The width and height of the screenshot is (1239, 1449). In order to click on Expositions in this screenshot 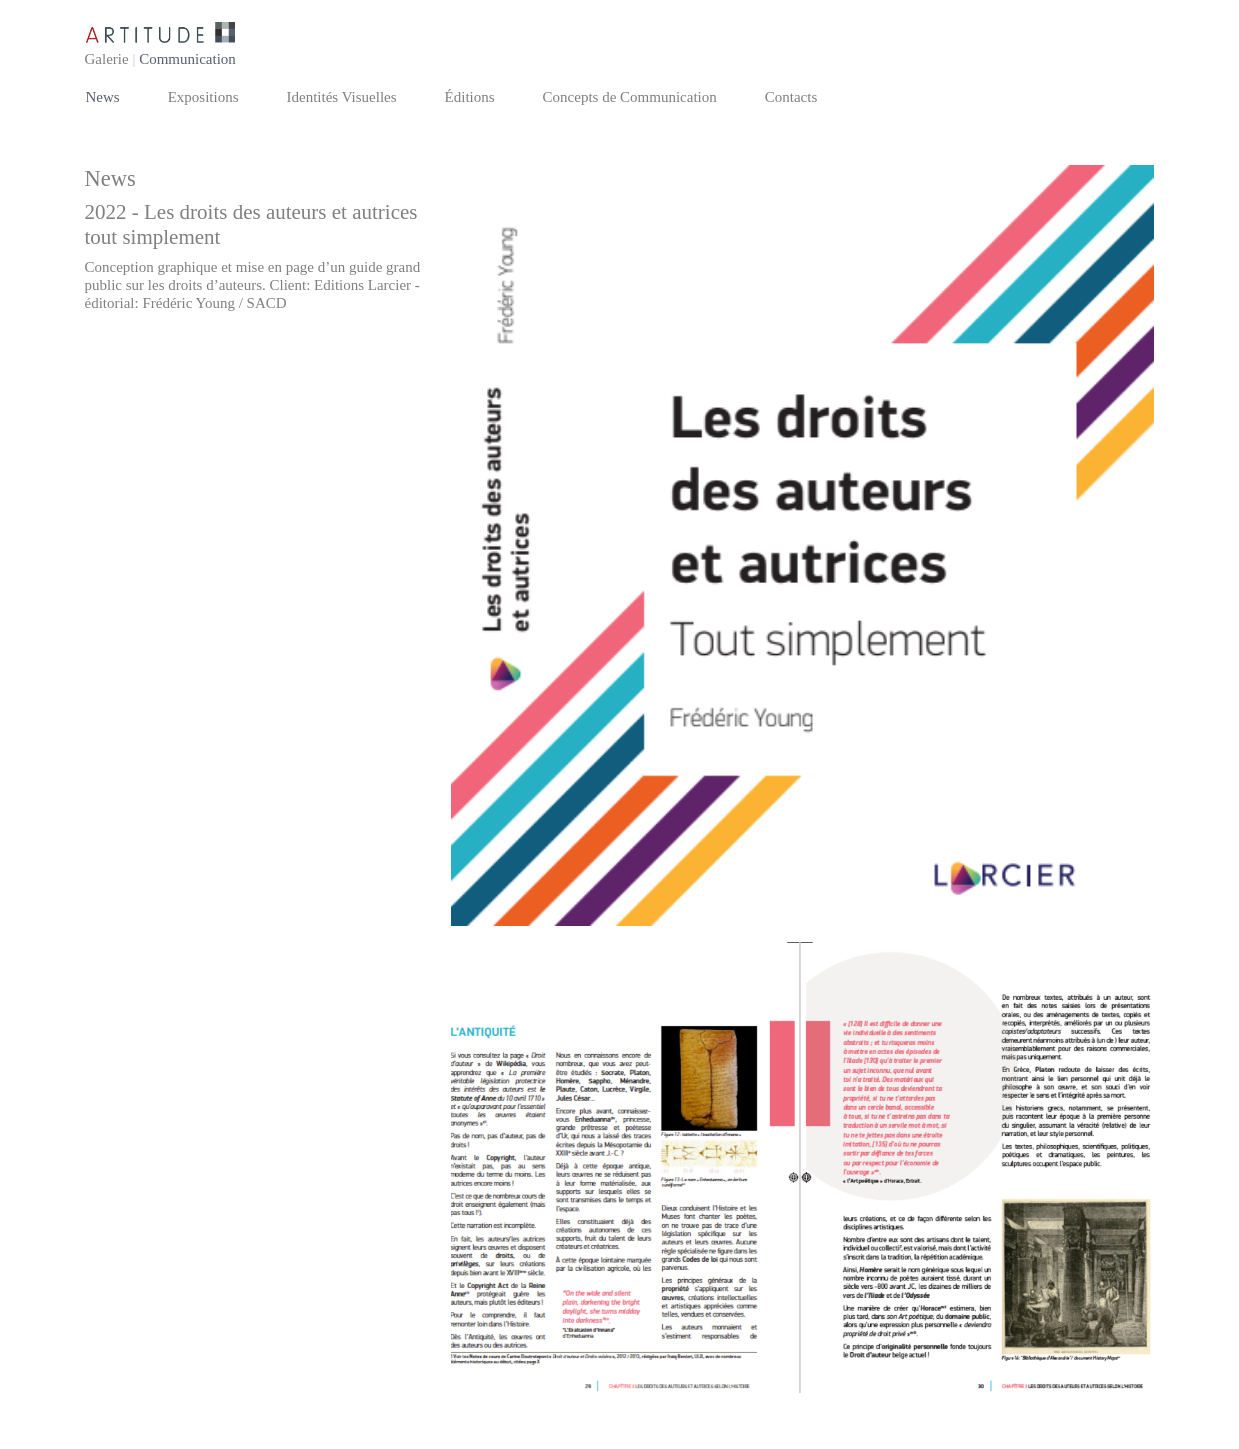, I will do `click(203, 97)`.